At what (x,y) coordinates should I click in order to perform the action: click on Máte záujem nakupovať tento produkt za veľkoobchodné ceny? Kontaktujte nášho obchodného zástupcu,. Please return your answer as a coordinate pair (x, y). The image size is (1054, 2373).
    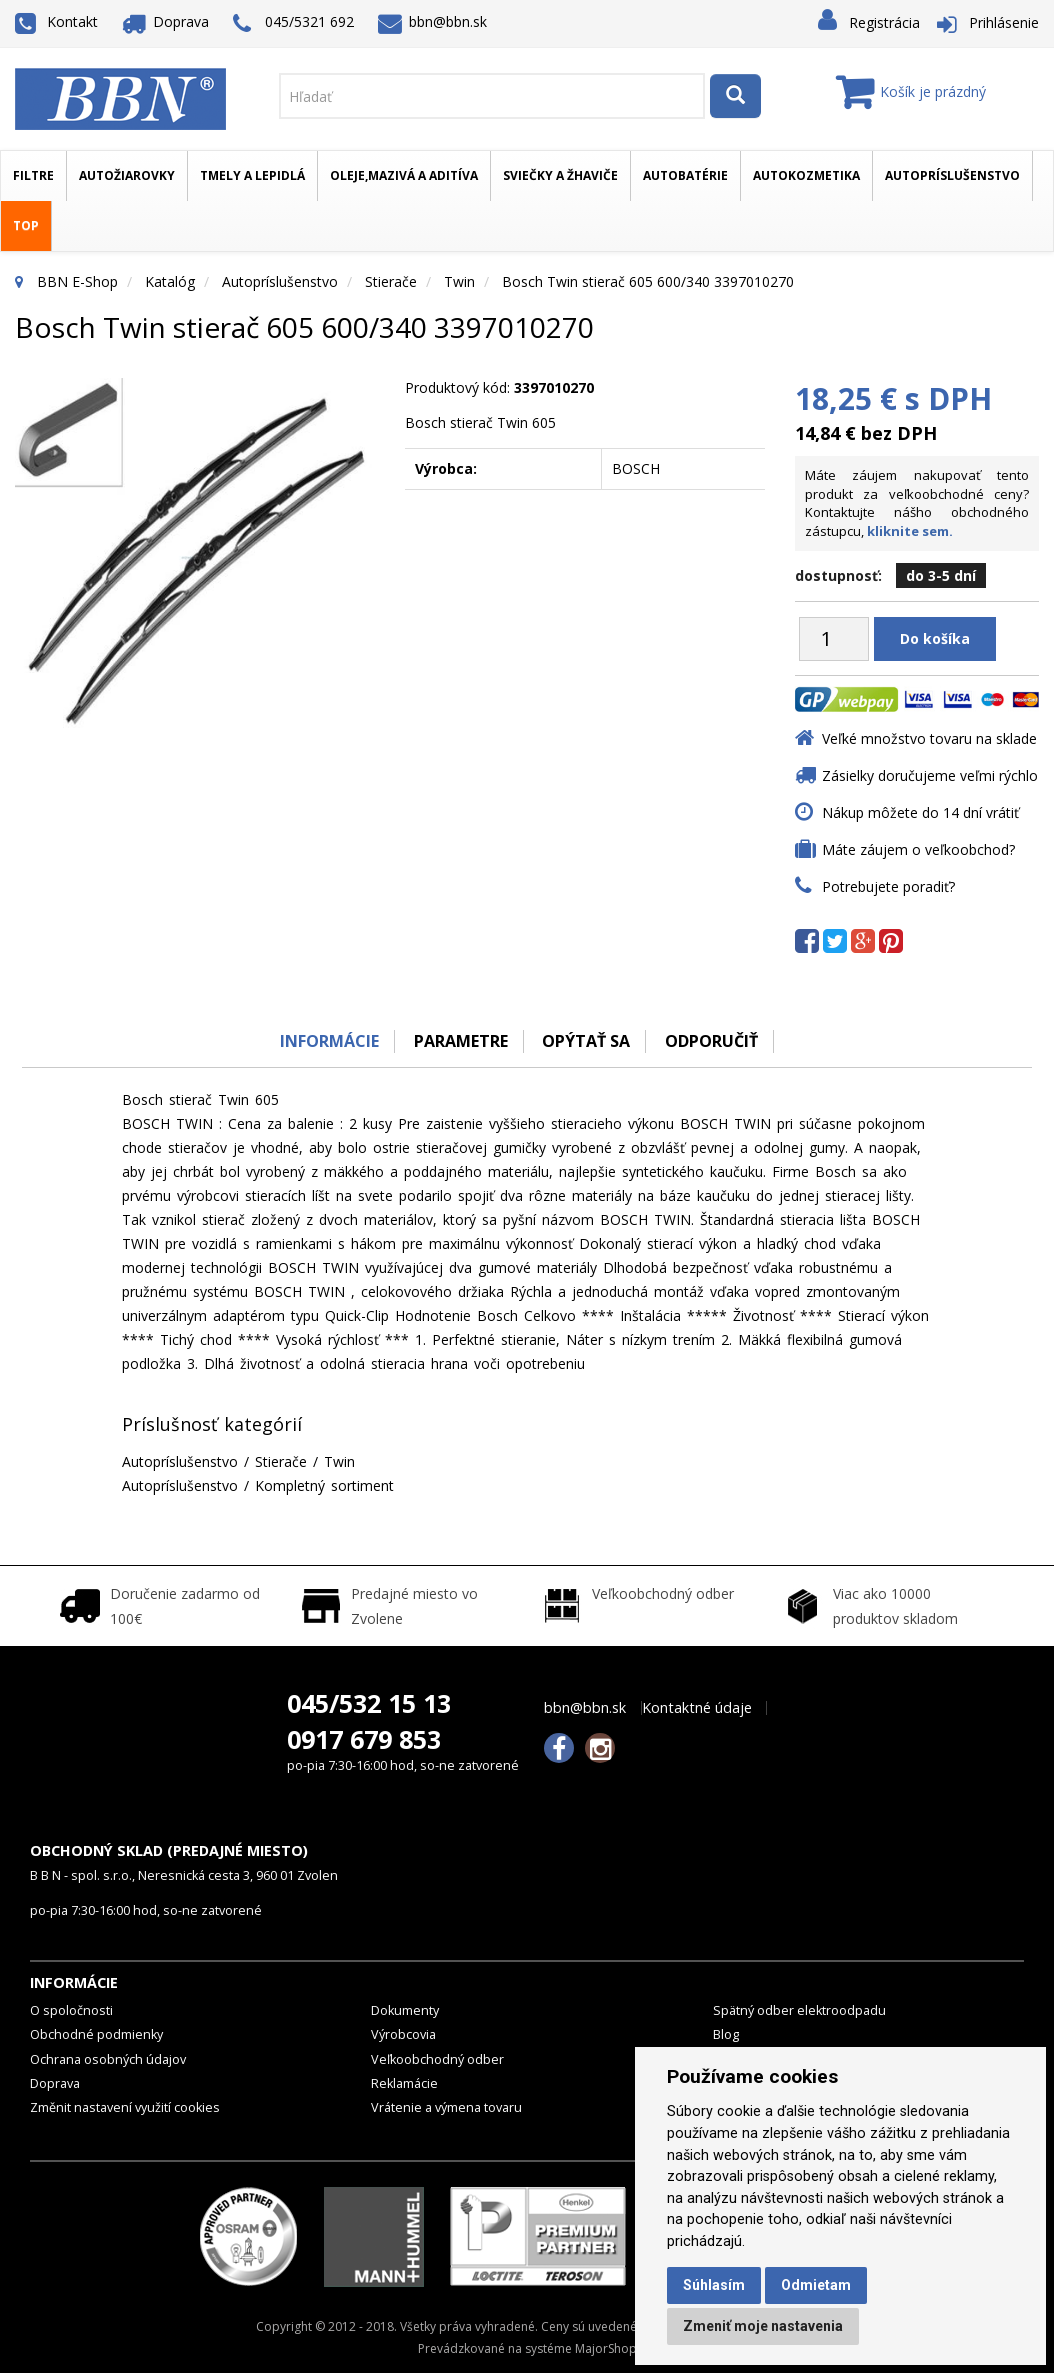
    Looking at the image, I should click on (917, 503).